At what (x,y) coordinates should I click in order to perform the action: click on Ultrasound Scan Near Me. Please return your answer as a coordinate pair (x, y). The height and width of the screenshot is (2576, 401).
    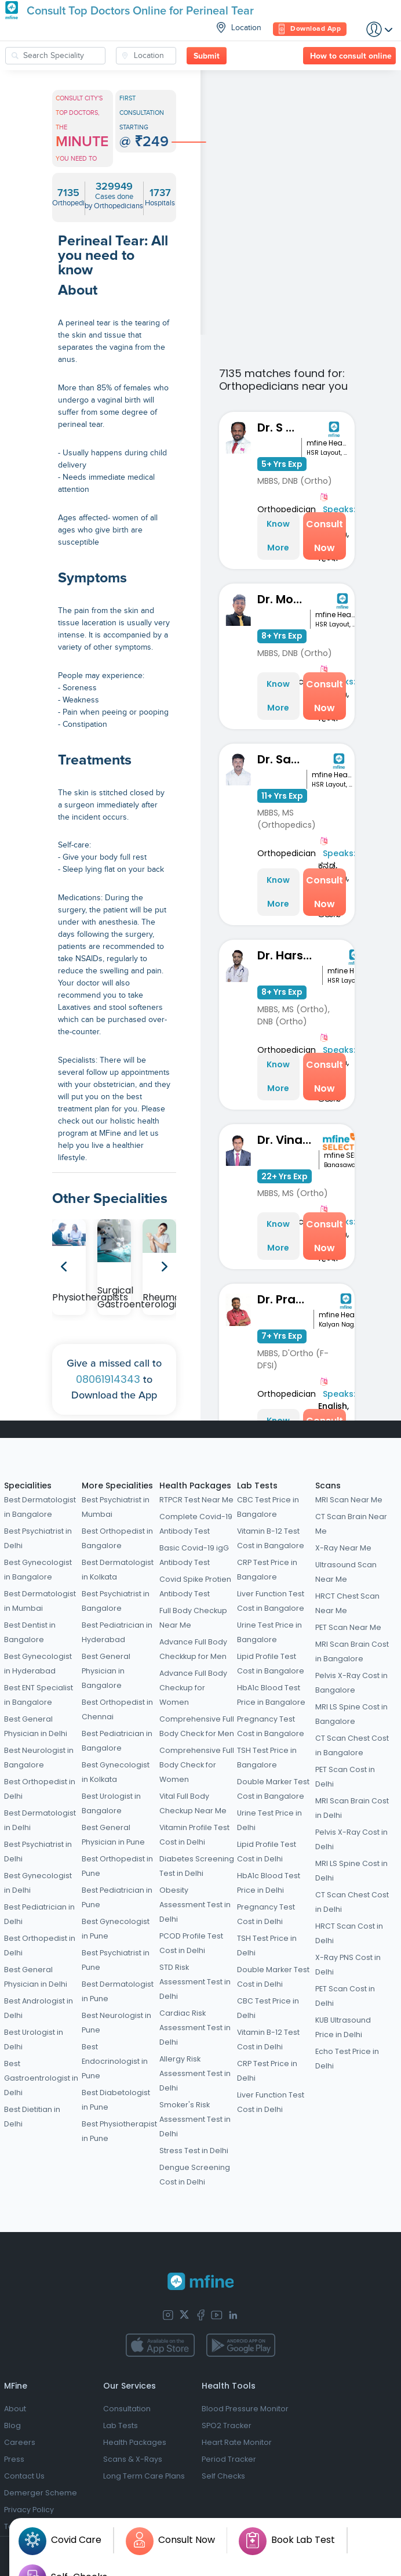
    Looking at the image, I should click on (346, 1572).